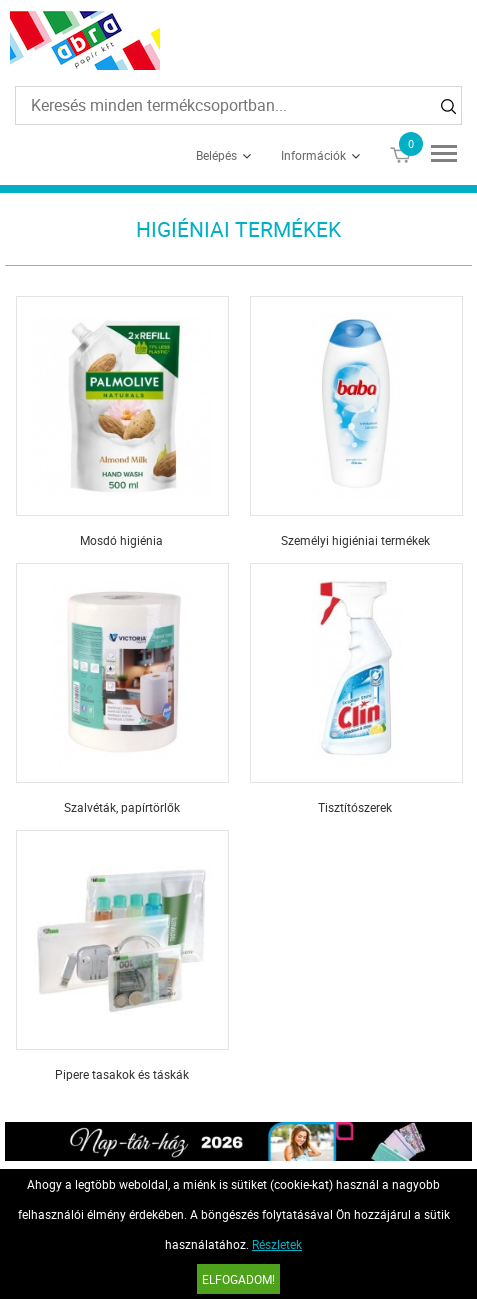  Describe the element at coordinates (313, 155) in the screenshot. I see `Információk` at that location.